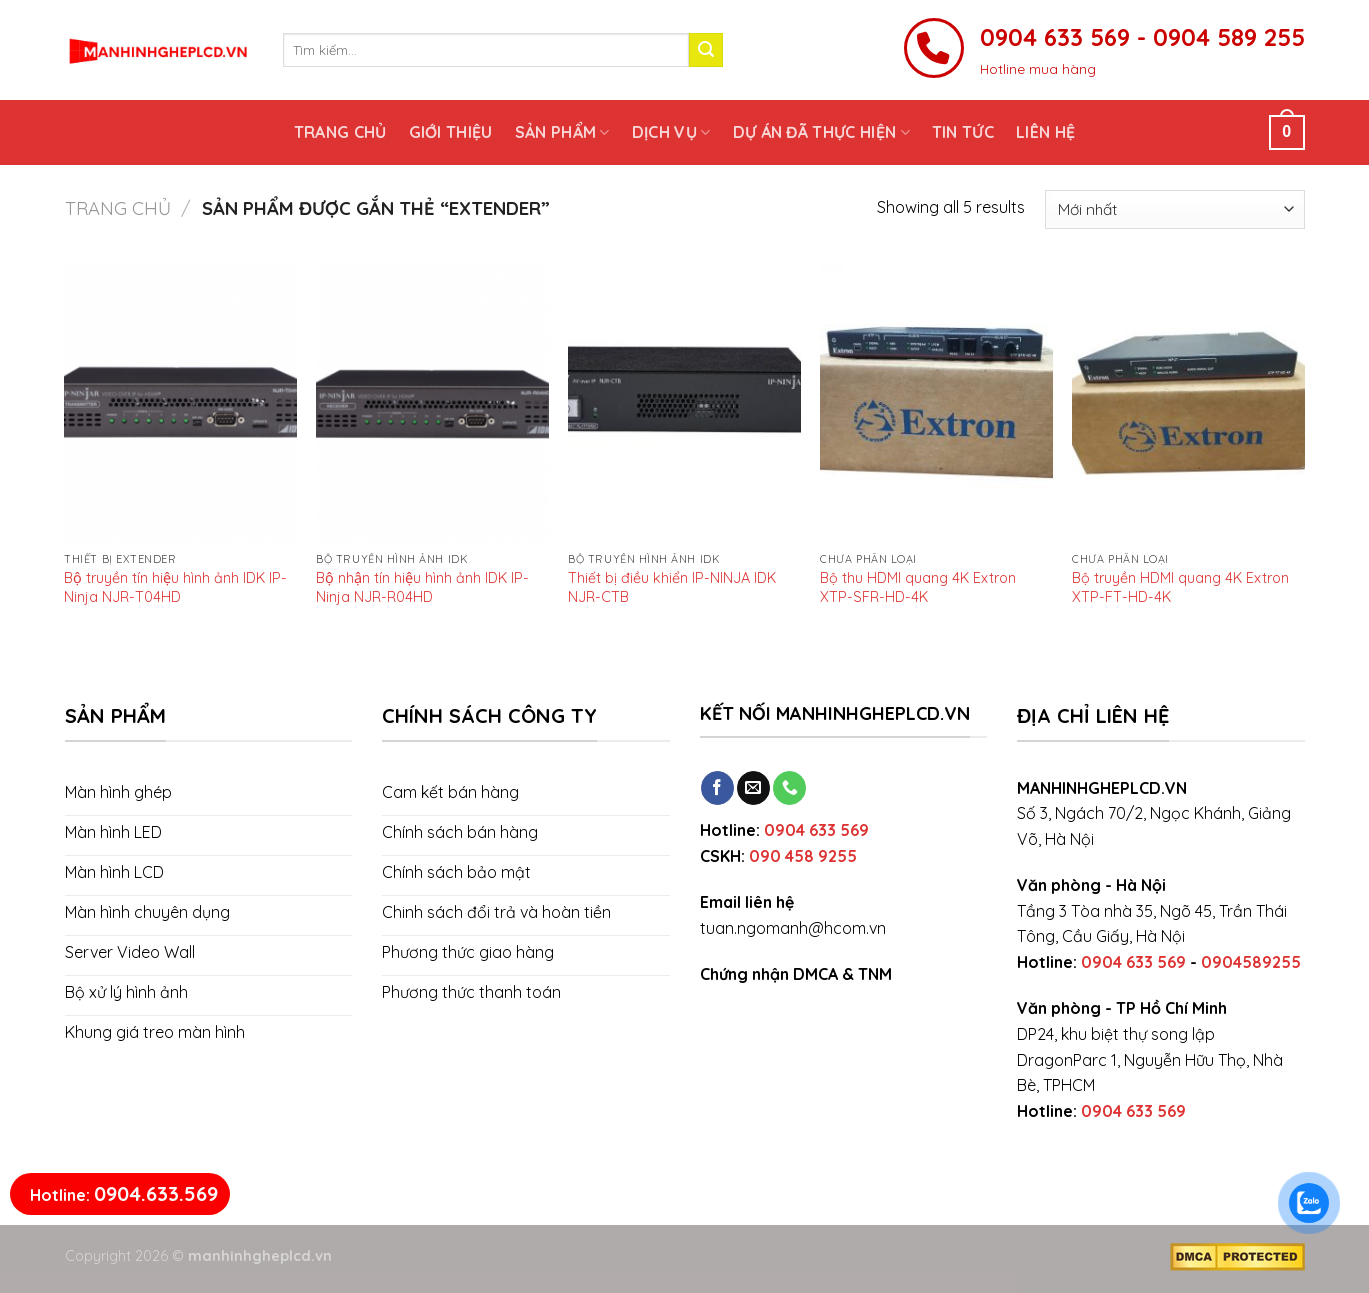 Image resolution: width=1369 pixels, height=1293 pixels. I want to click on Bộ truyền HDMI quang 4K Extron XTP-FT-HD-4K, so click(1180, 587).